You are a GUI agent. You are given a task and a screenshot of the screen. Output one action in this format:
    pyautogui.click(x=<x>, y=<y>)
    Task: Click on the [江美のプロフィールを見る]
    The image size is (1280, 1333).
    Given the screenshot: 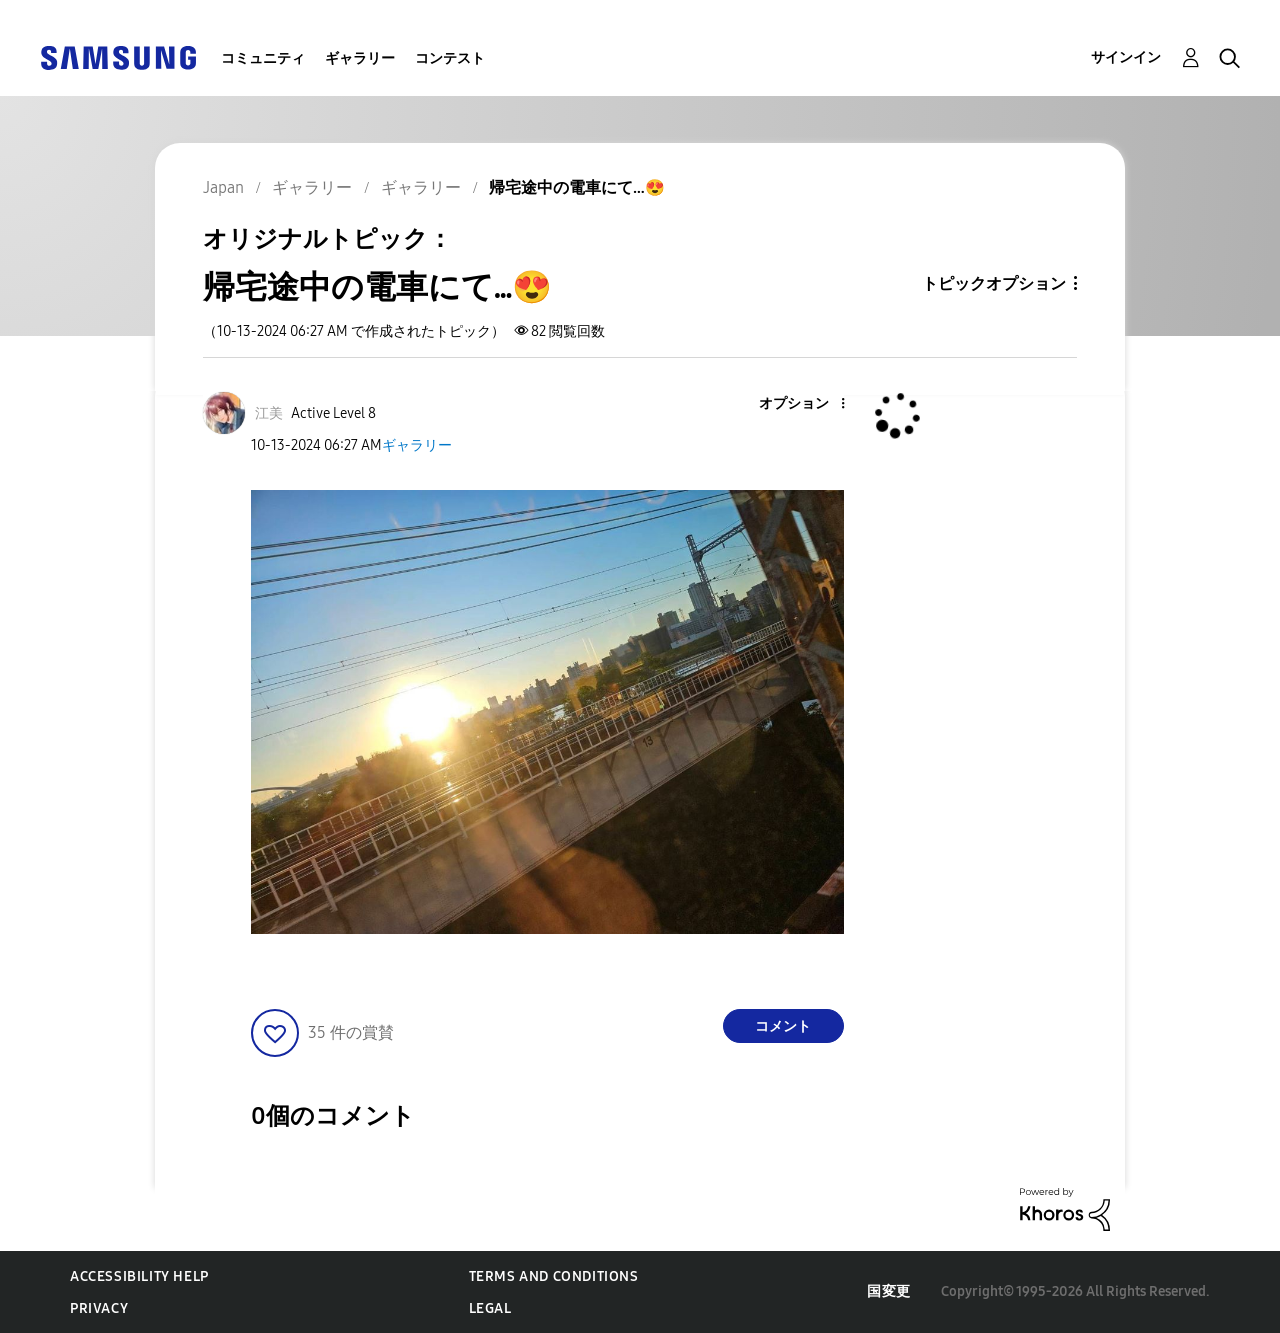 What is the action you would take?
    pyautogui.click(x=269, y=413)
    